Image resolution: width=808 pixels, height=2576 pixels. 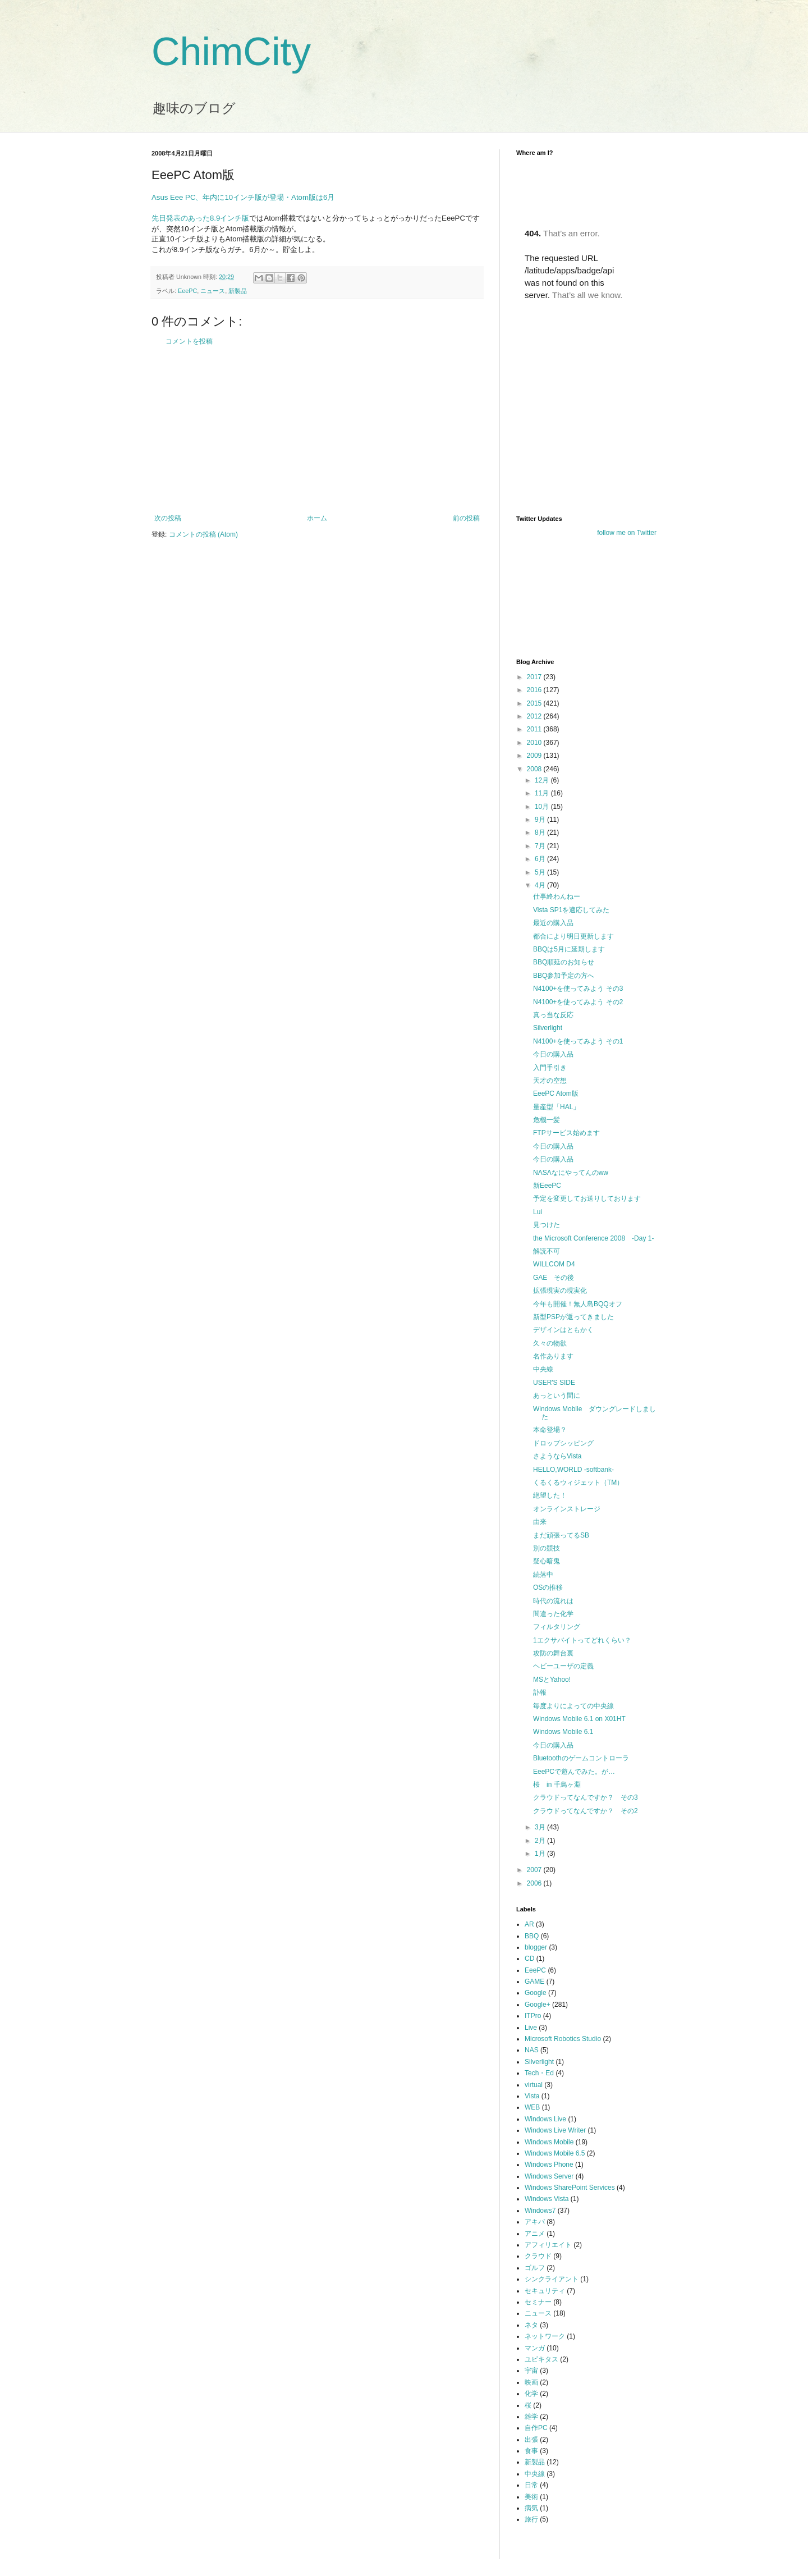 I want to click on 別の競技, so click(x=546, y=1548).